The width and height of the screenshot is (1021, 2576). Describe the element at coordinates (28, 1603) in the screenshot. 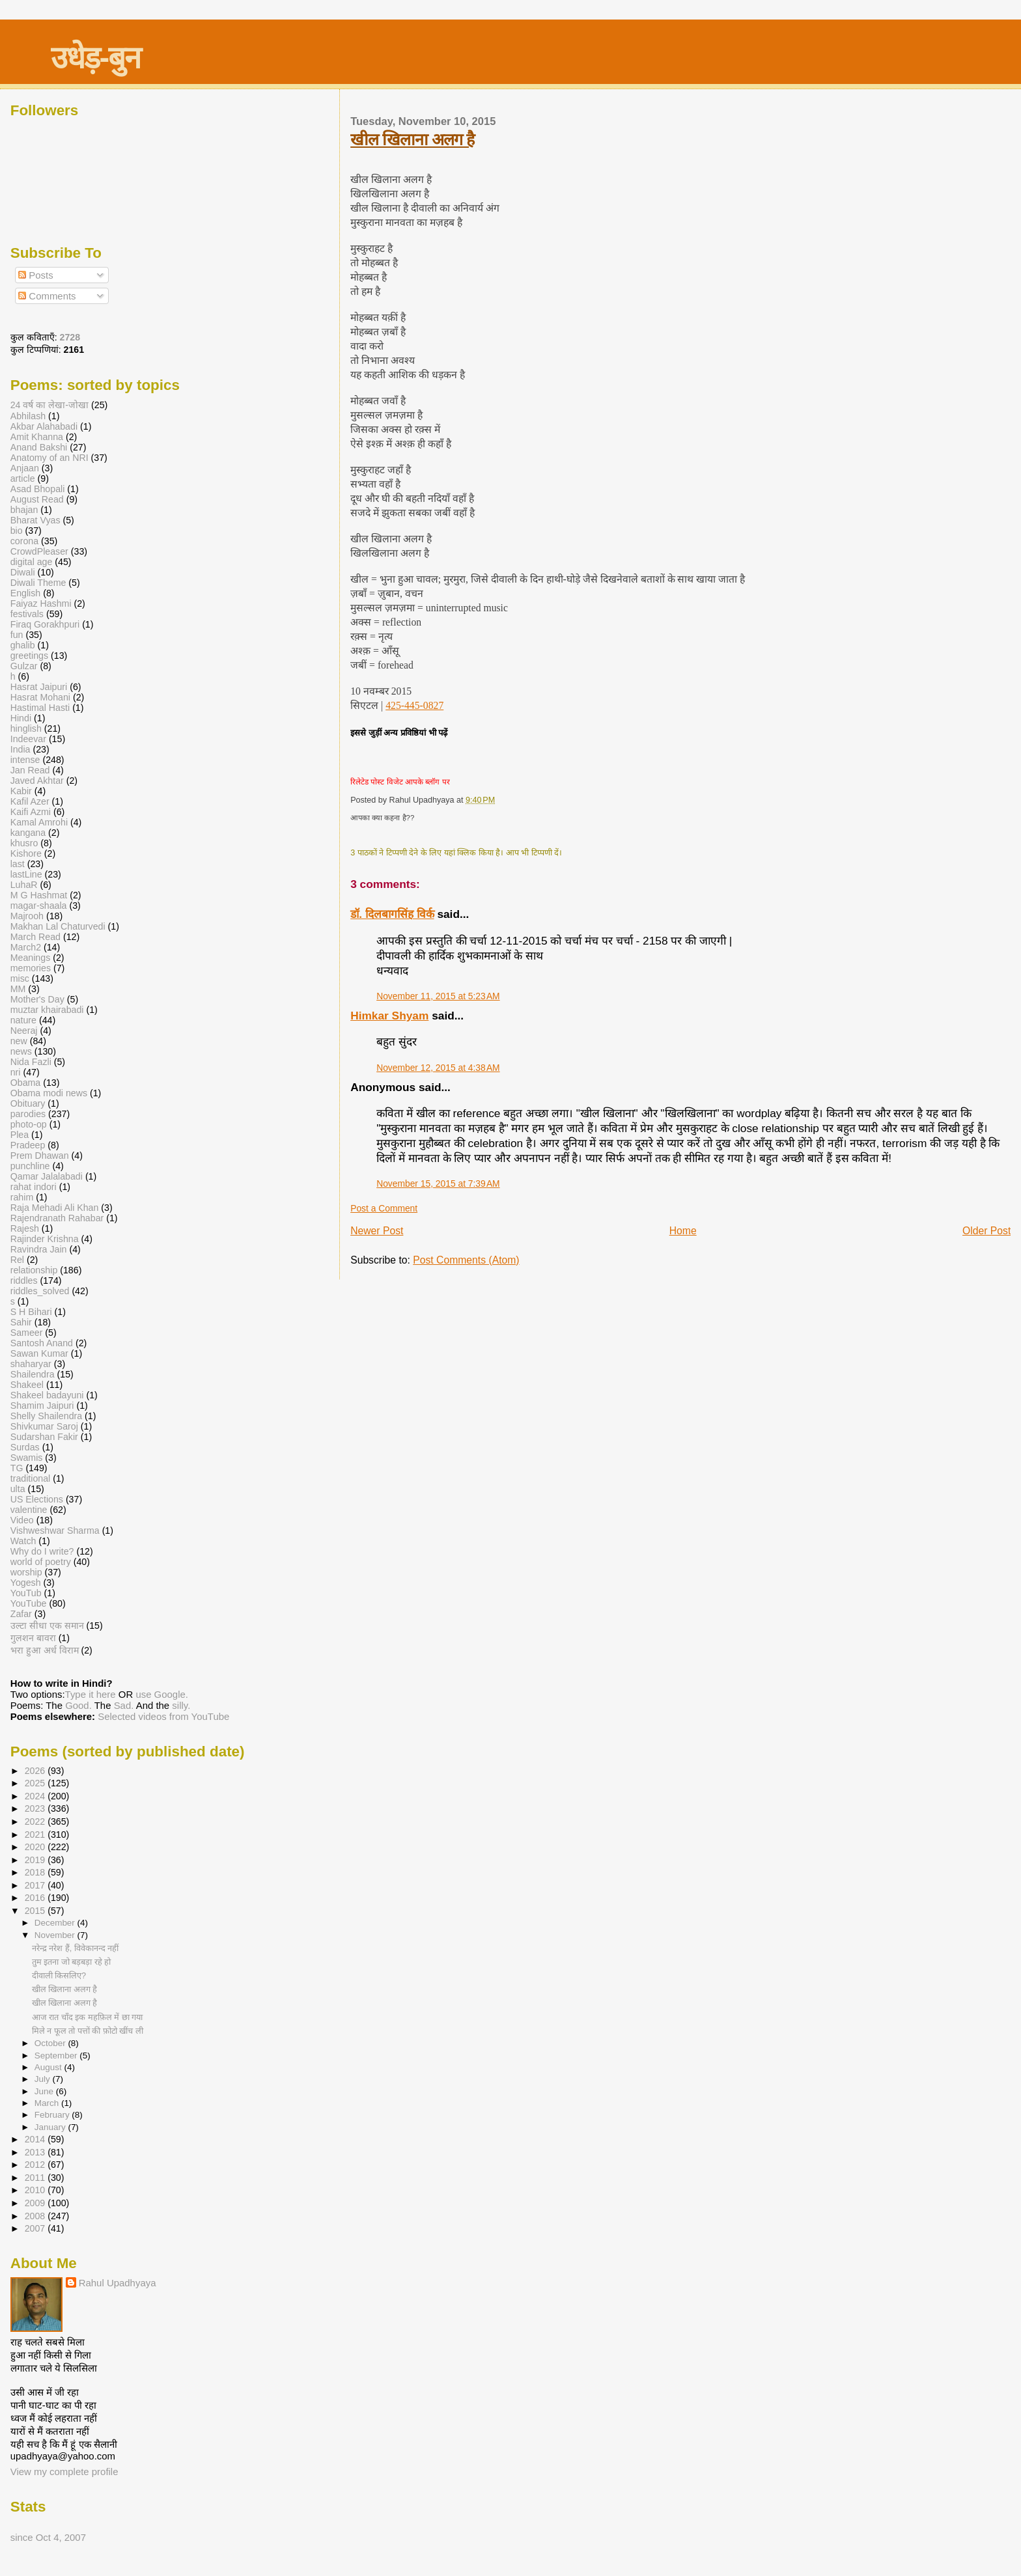

I see `YouTube` at that location.